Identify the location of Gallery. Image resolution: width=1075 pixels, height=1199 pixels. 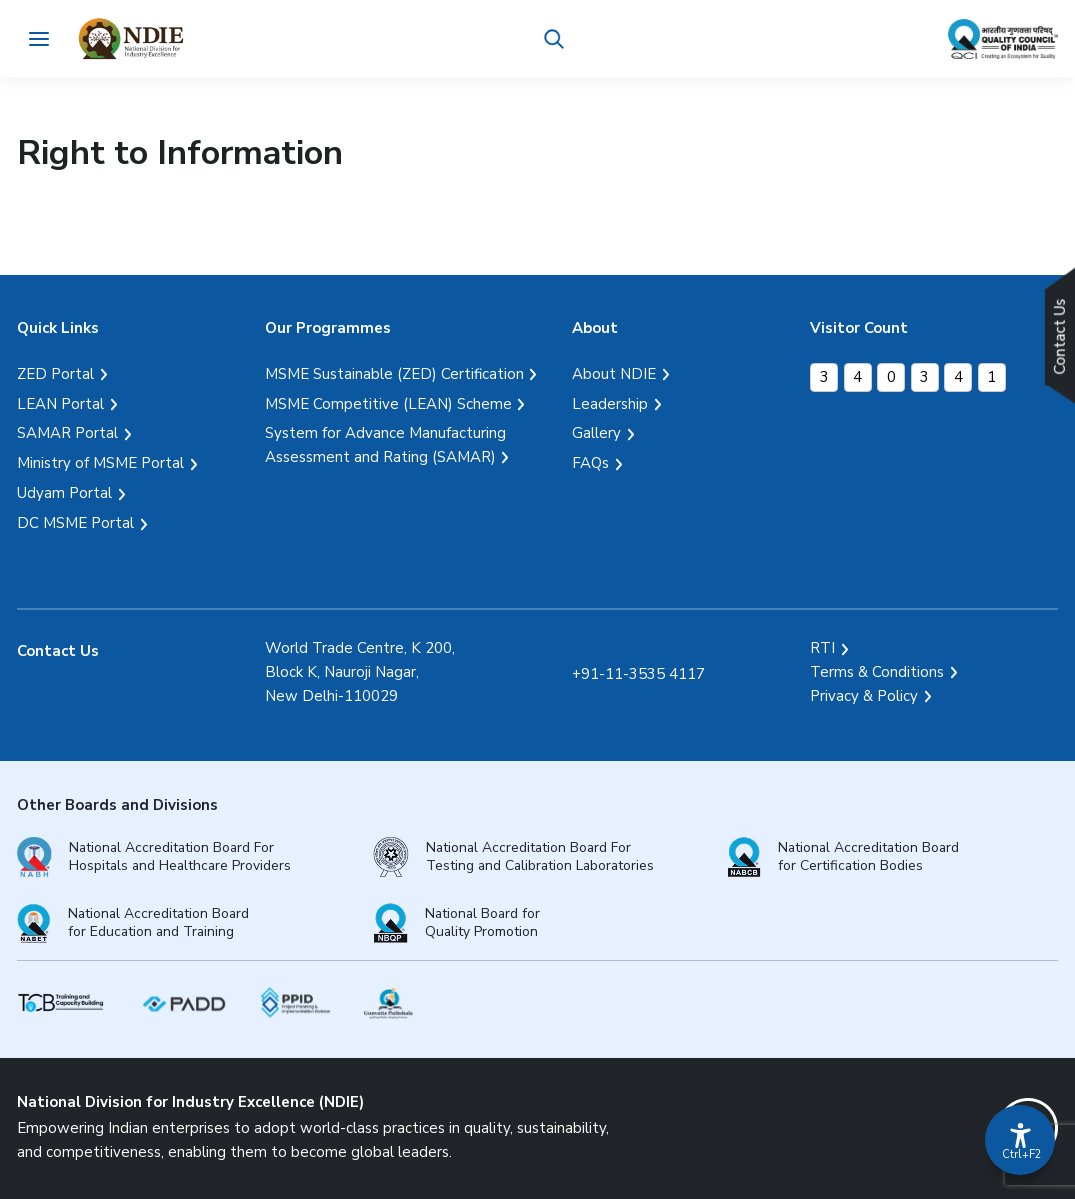
(596, 433).